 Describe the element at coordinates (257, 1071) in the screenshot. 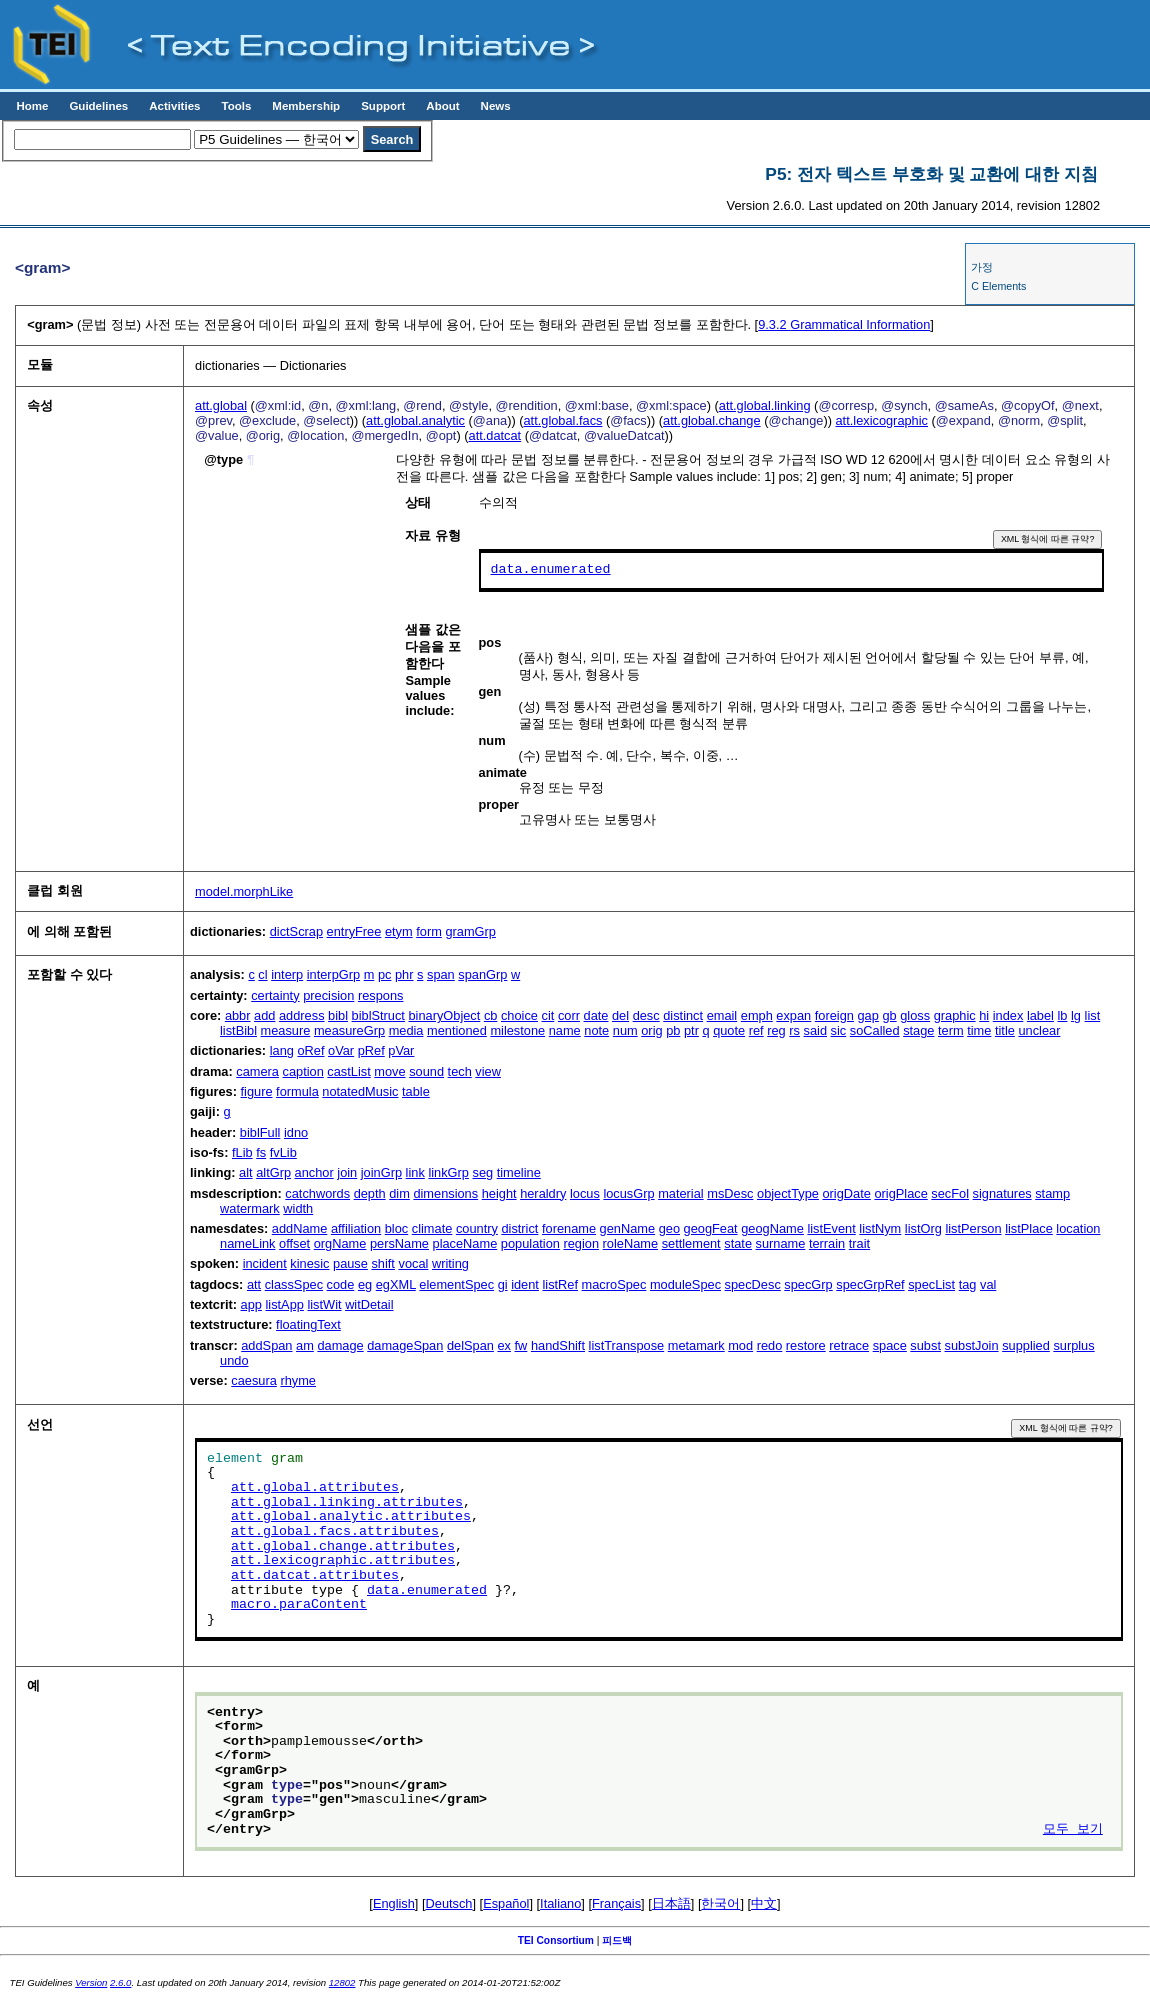

I see `camera` at that location.